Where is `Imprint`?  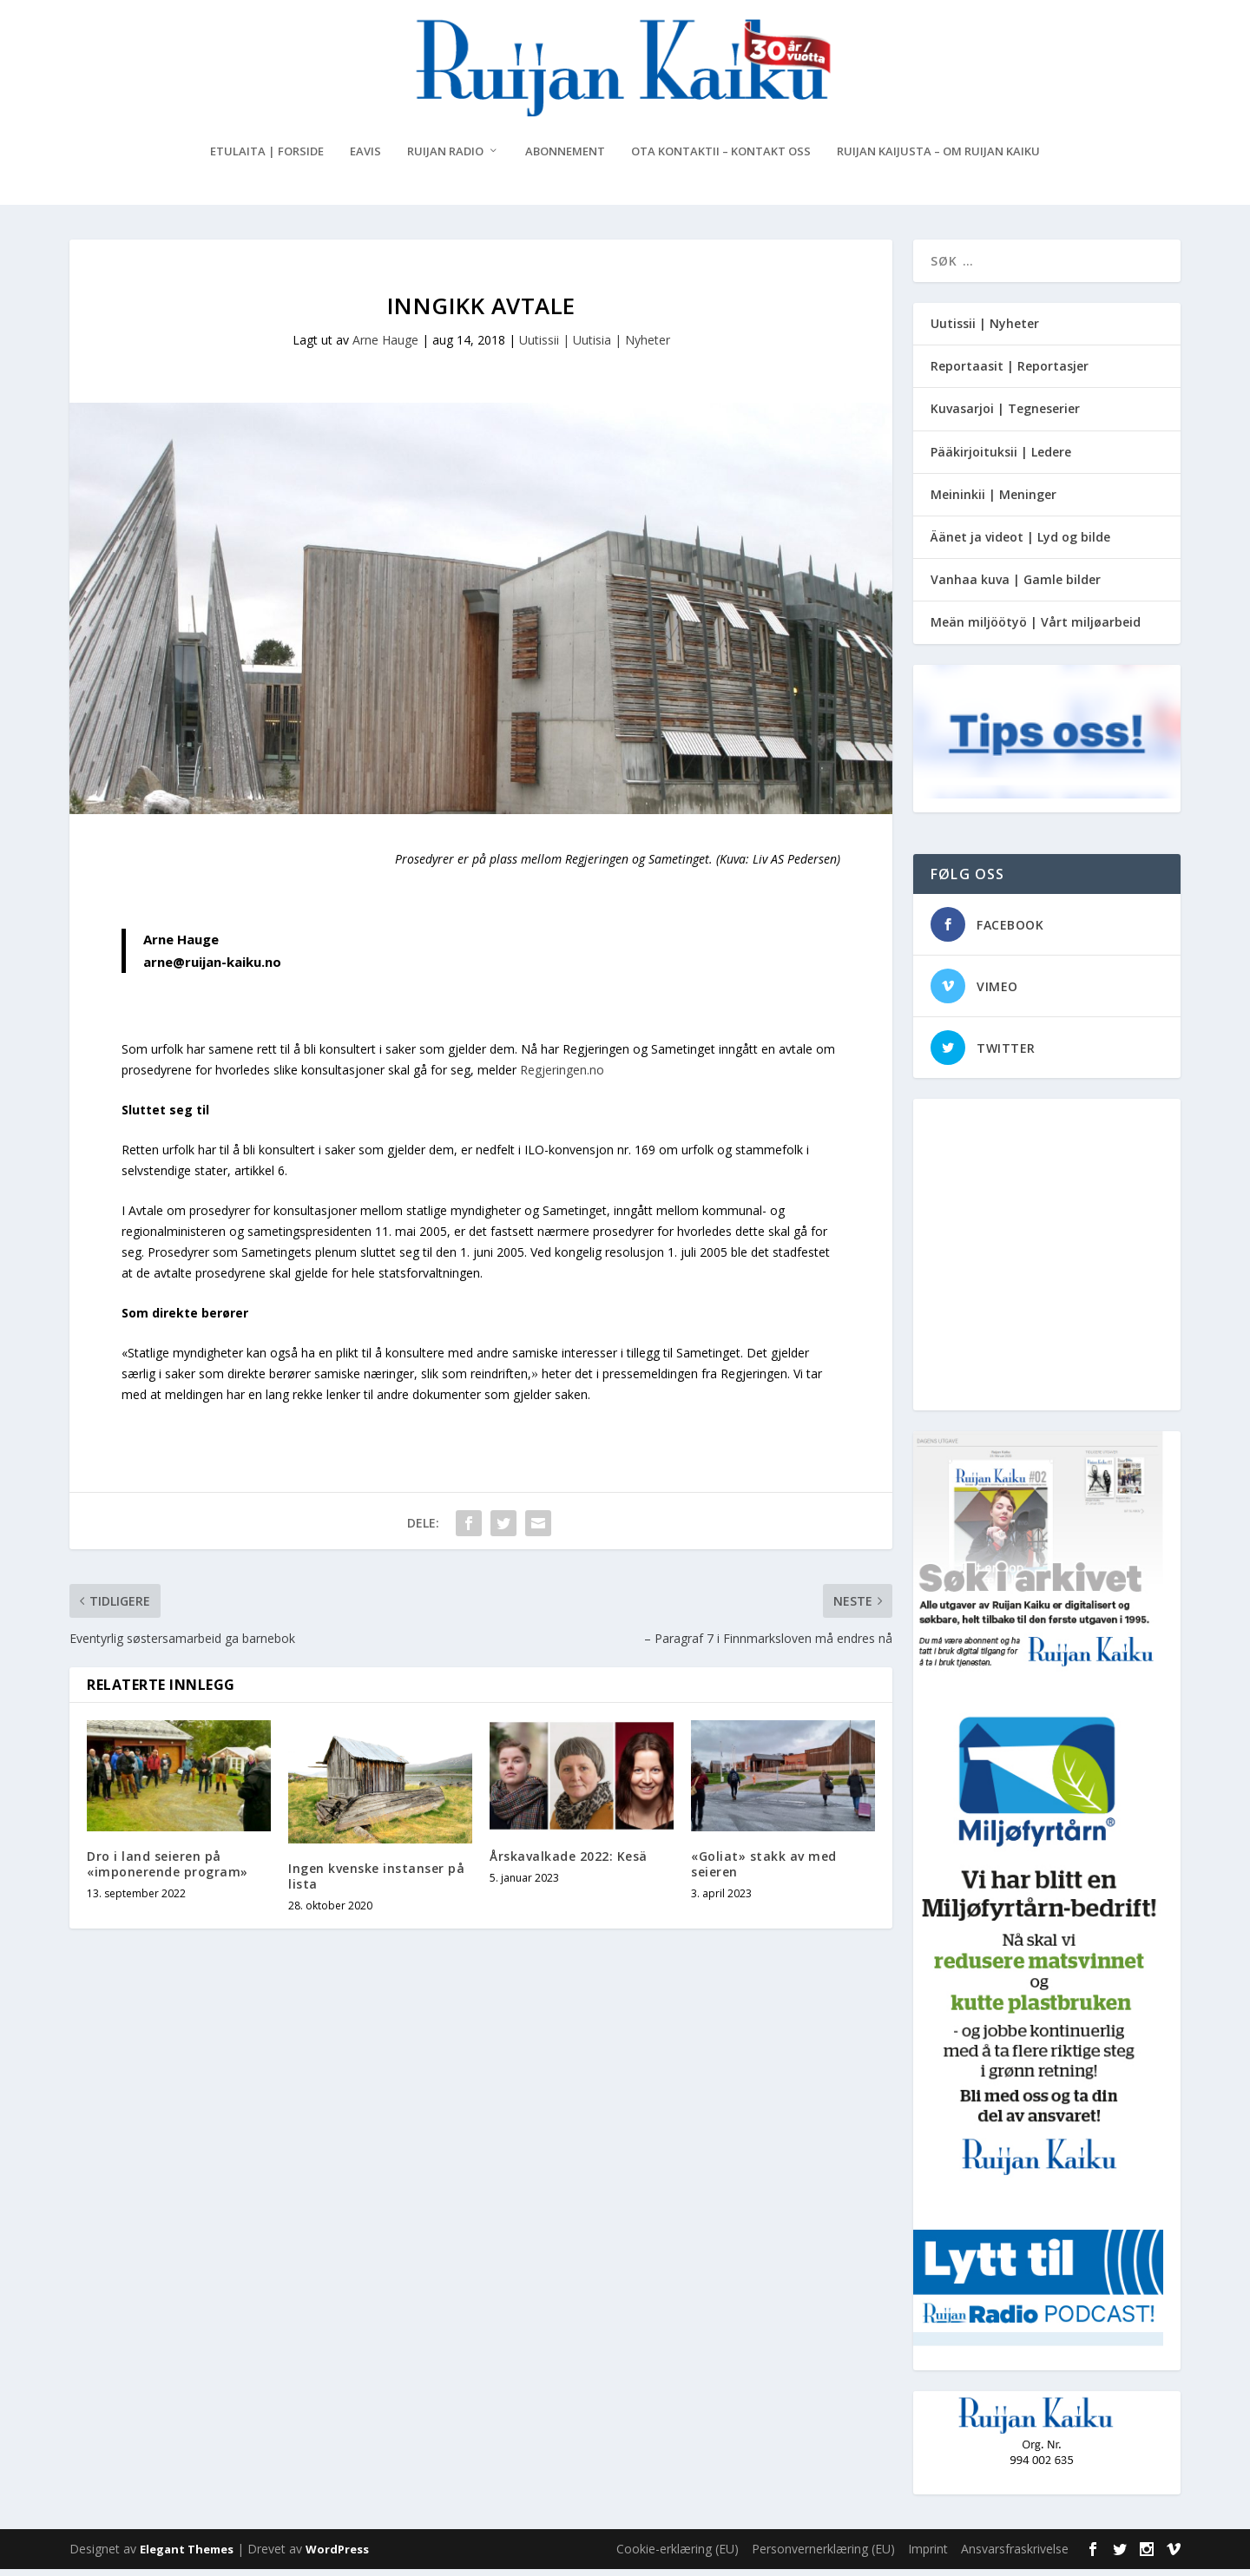 Imprint is located at coordinates (928, 2555).